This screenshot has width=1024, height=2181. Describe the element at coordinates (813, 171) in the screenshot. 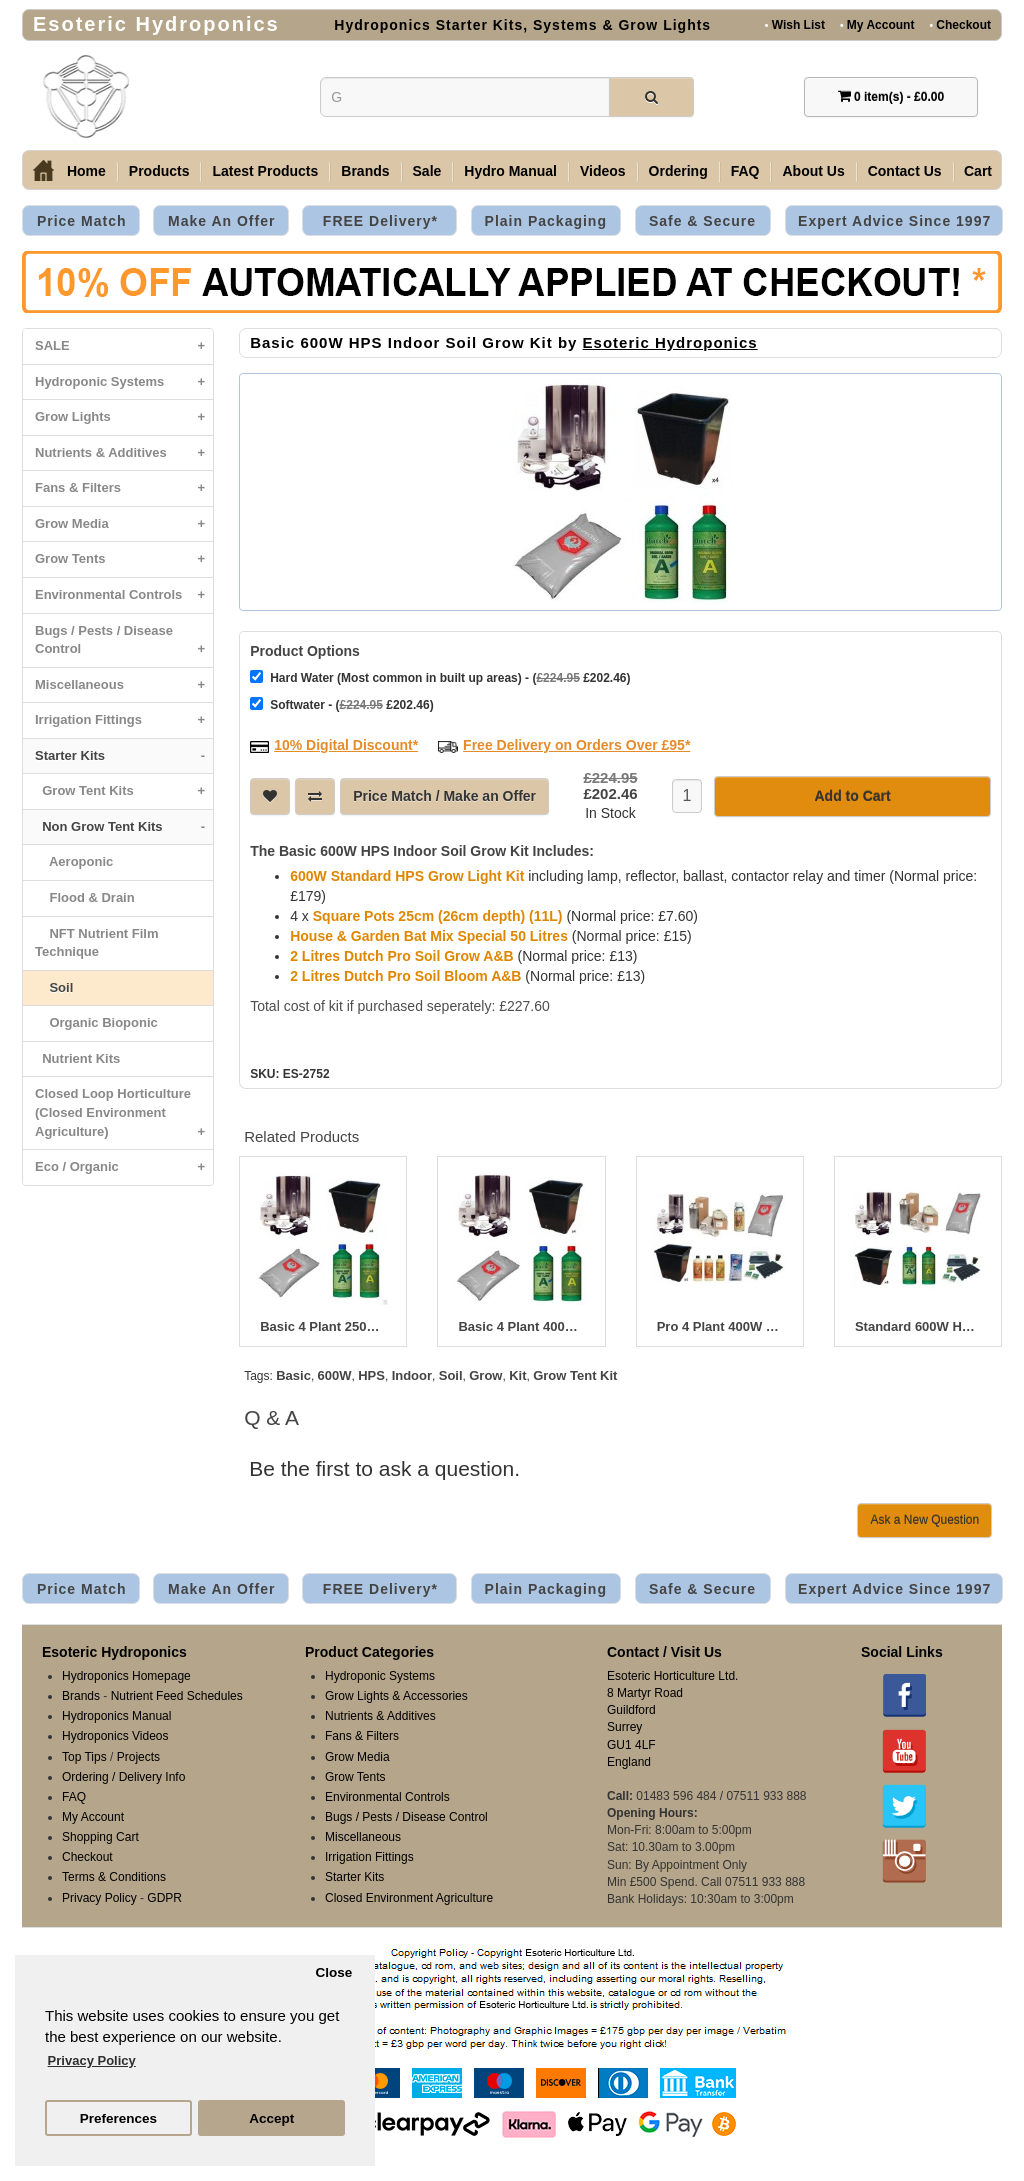

I see `About Us` at that location.